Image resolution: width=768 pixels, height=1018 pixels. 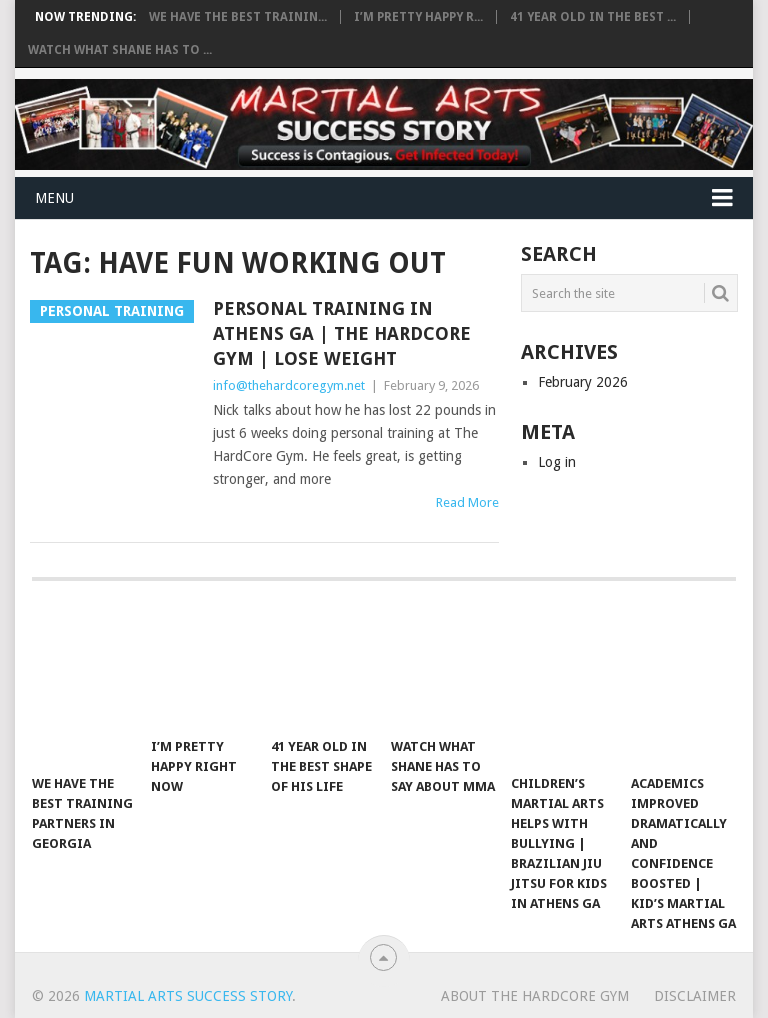 I want to click on Read More, so click(x=467, y=502).